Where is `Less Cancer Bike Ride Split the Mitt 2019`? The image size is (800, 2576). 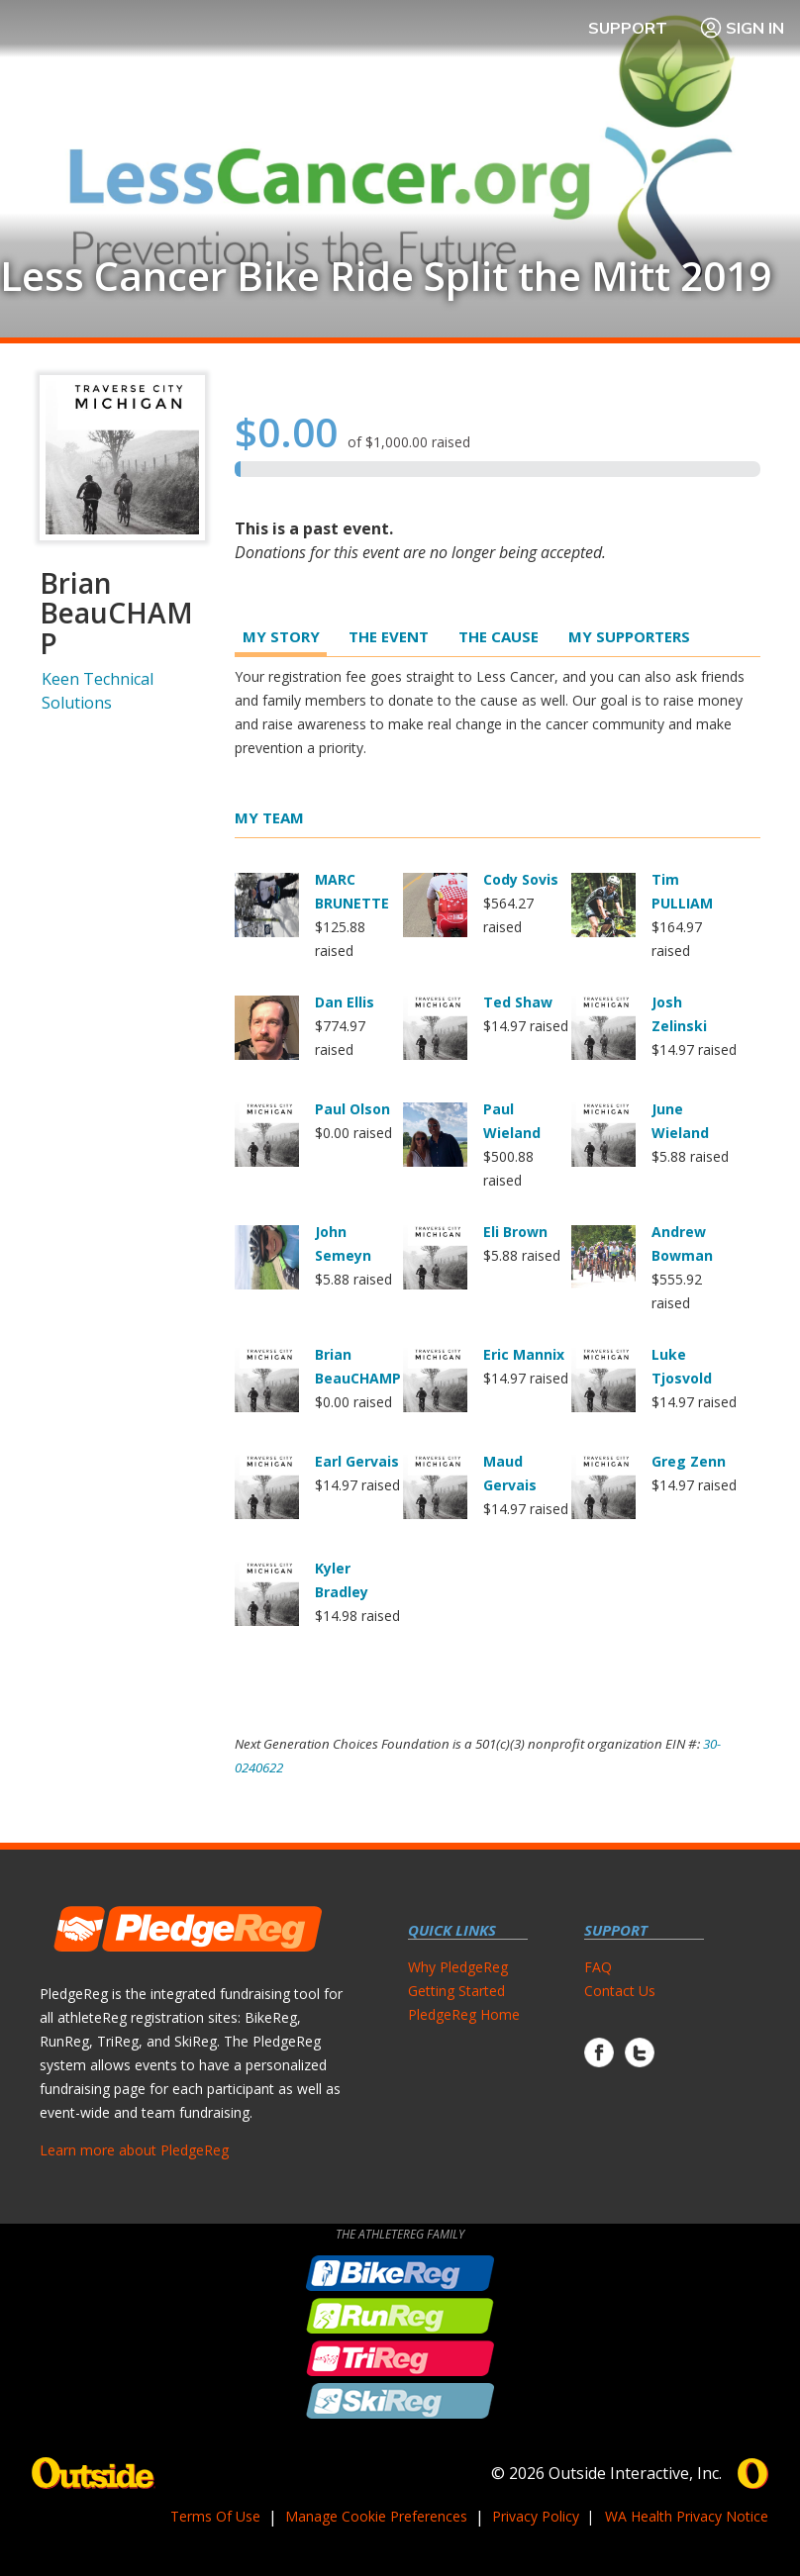
Less Cancer Bike Ride Split the Mitt 2019 is located at coordinates (385, 276).